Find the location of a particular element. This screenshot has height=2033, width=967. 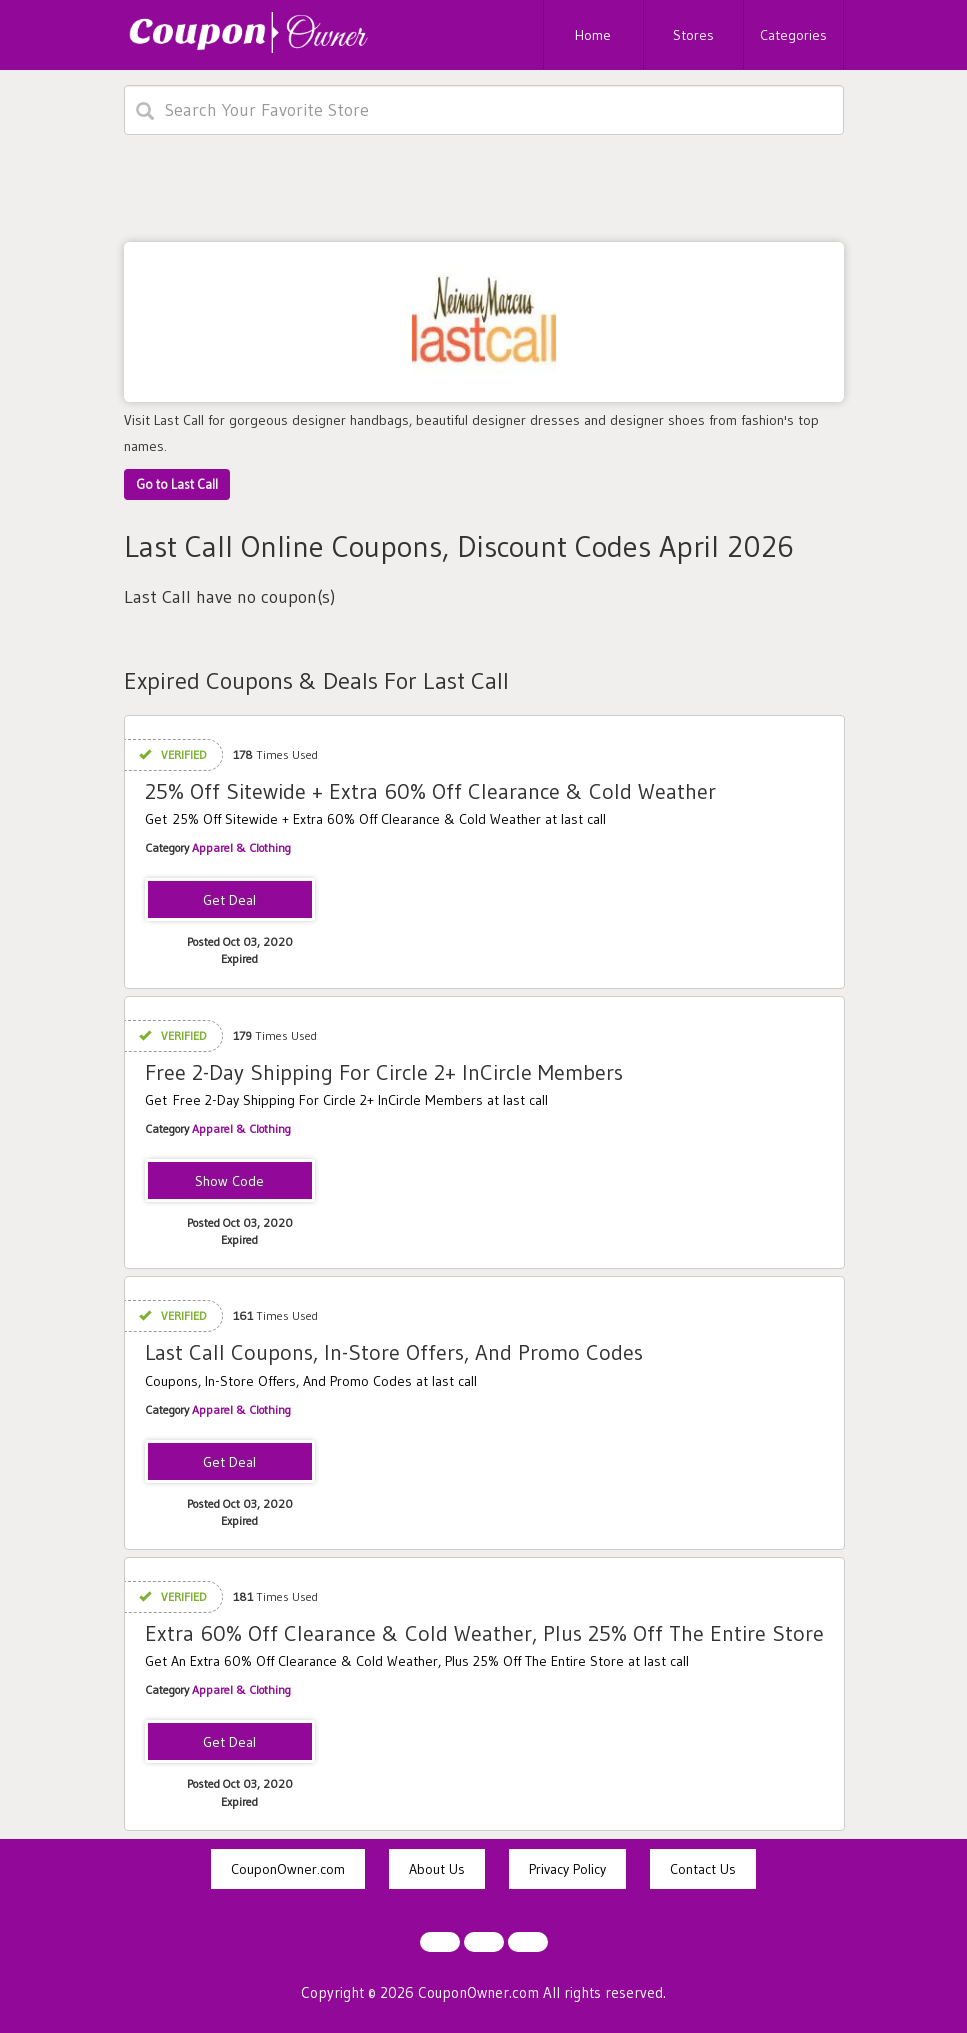

Extra 60% Off Clearance & Cold Weather, Plus 25% Off The Entire Store is located at coordinates (484, 1633).